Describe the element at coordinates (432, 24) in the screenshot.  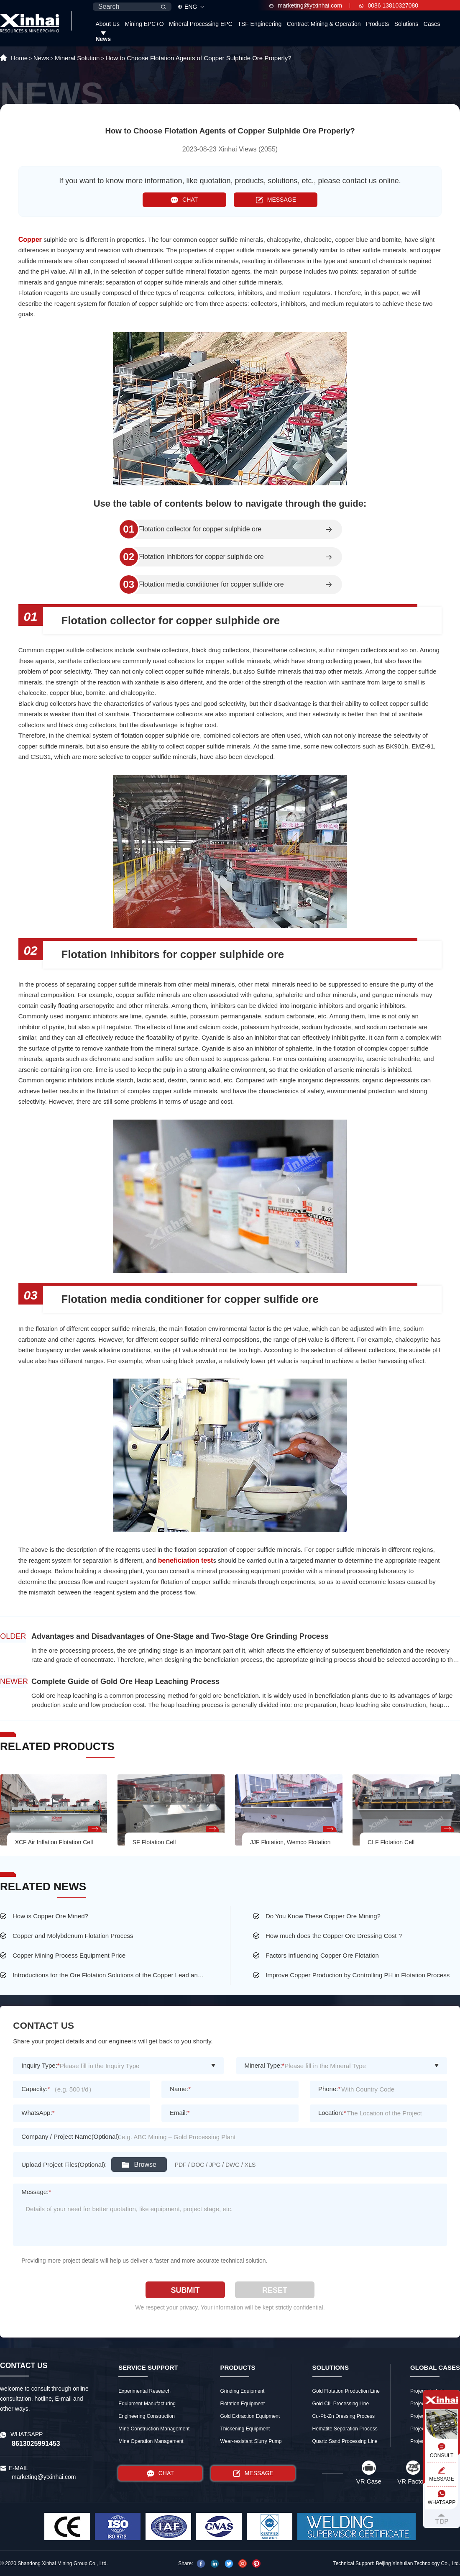
I see `Cases` at that location.